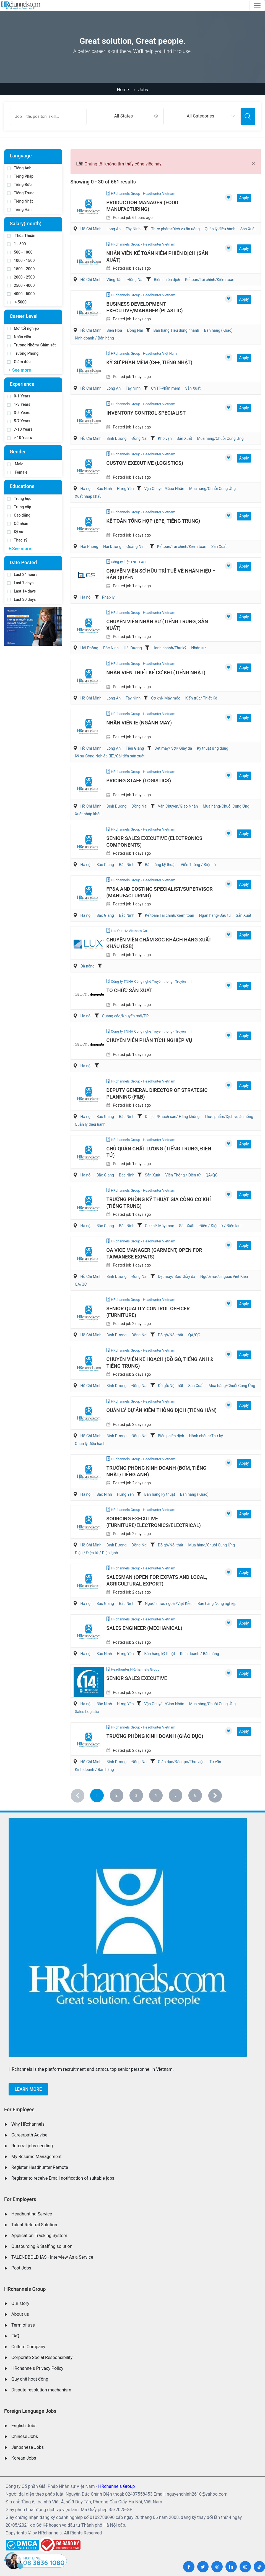  What do you see at coordinates (16, 244) in the screenshot?
I see `1 - 500` at bounding box center [16, 244].